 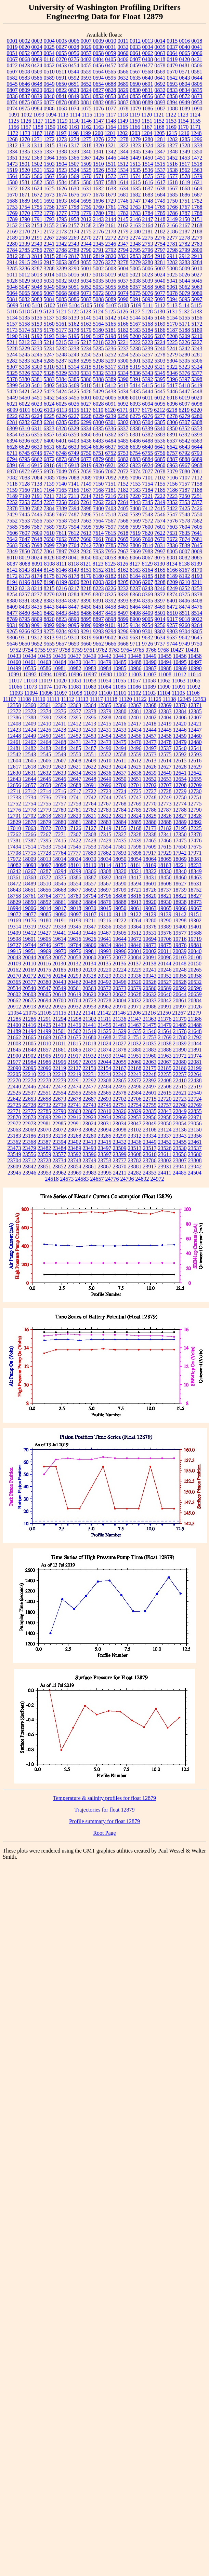 What do you see at coordinates (73, 145) in the screenshot?
I see `1317` at bounding box center [73, 145].